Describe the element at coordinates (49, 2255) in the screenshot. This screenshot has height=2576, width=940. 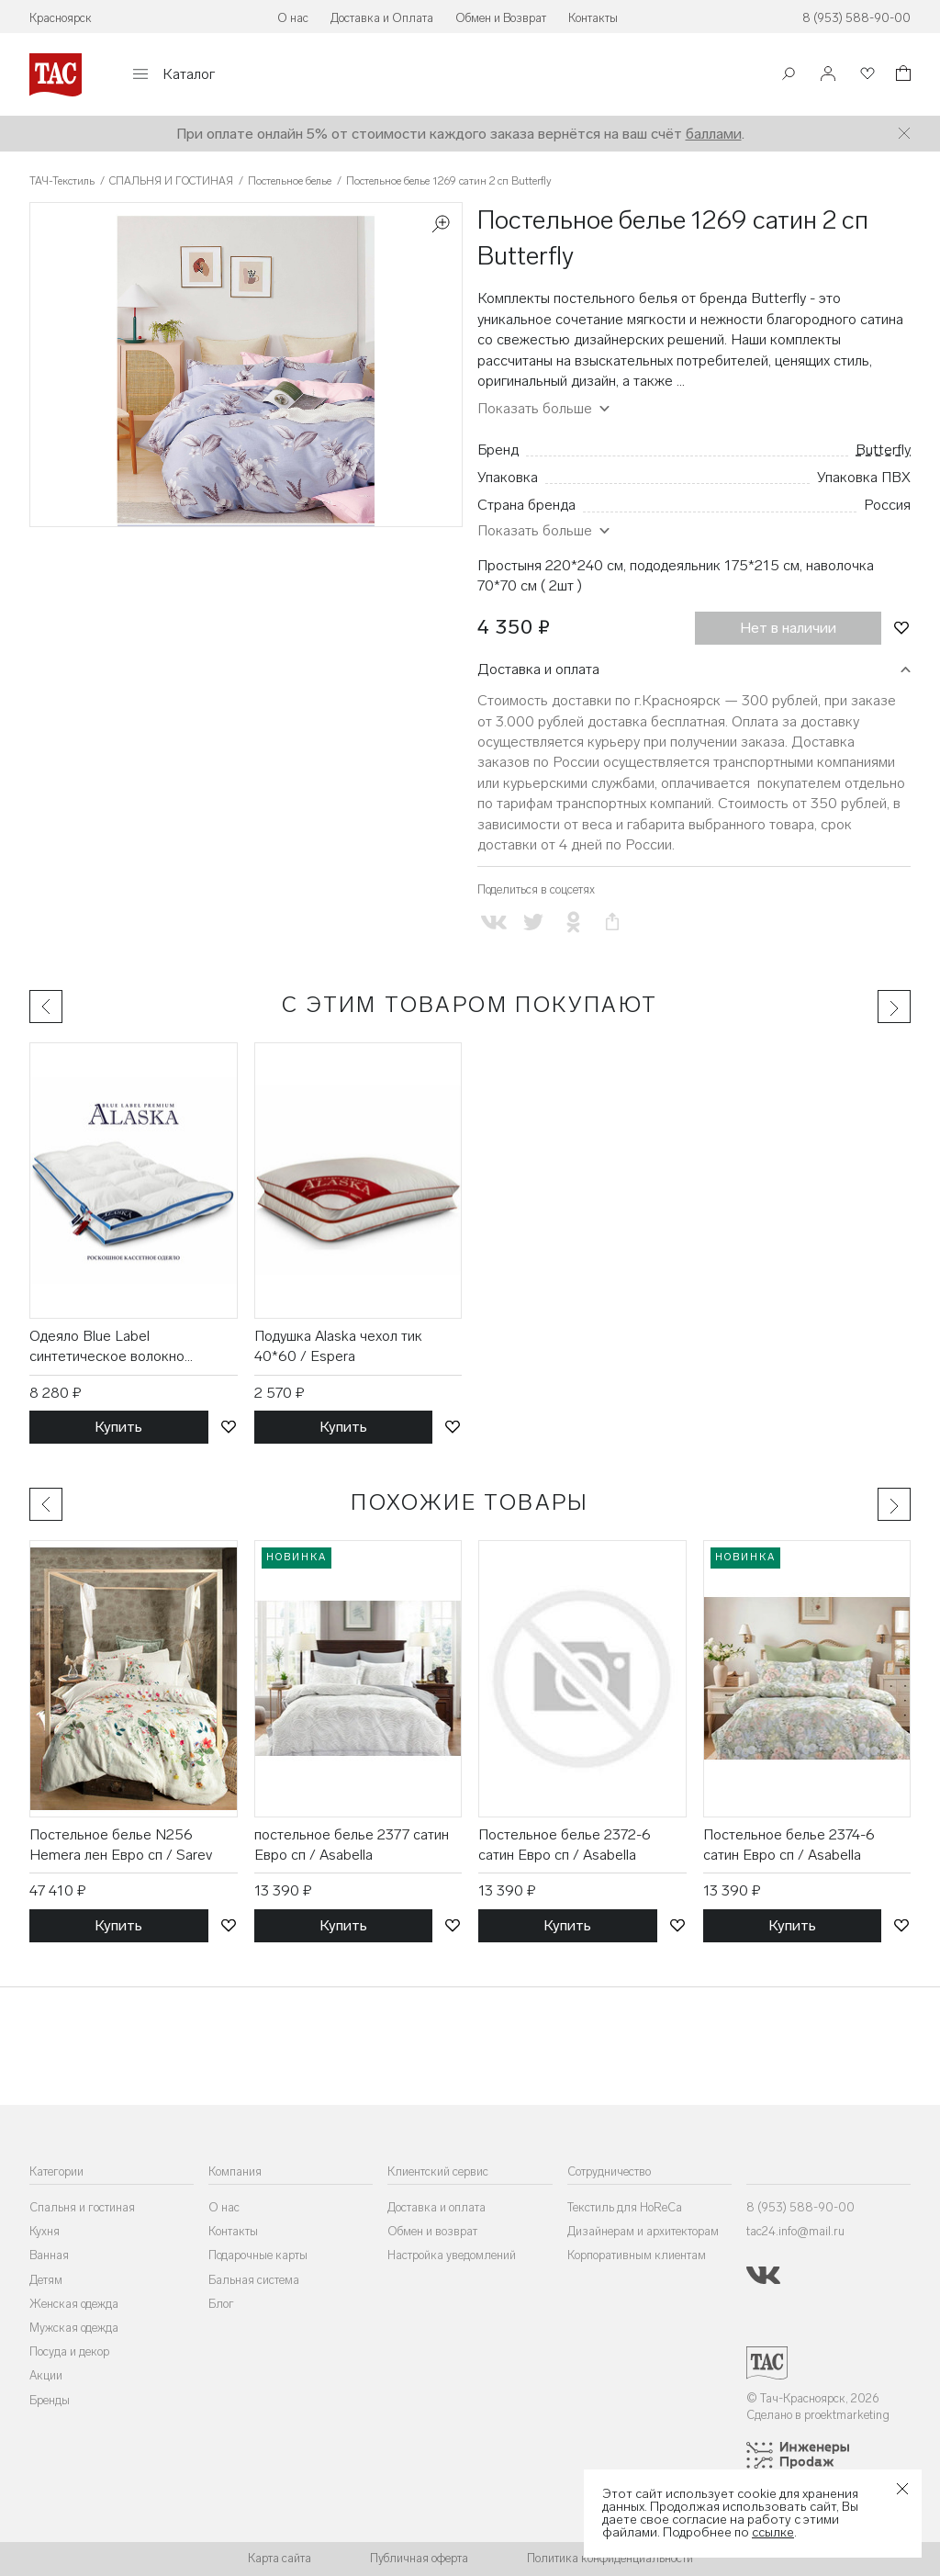
I see `Ванная` at that location.